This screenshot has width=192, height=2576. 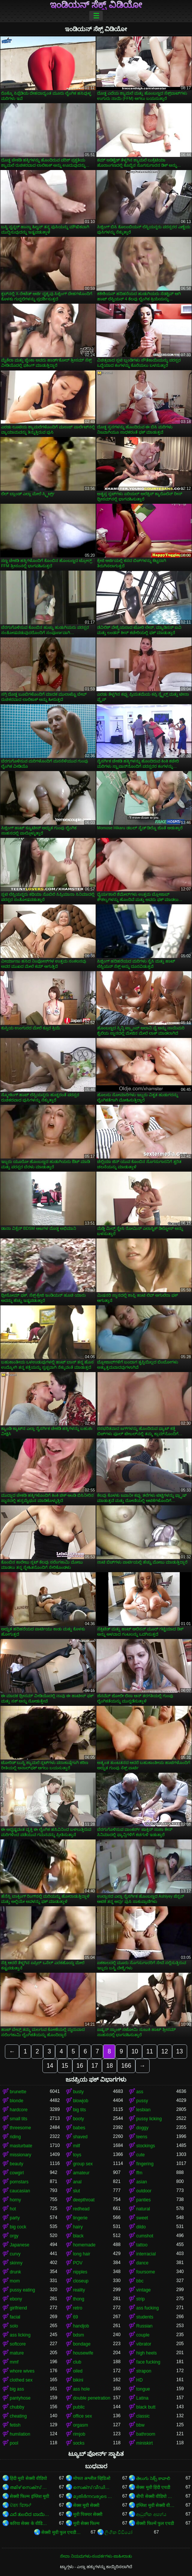 What do you see at coordinates (144, 2163) in the screenshot?
I see `fingering` at bounding box center [144, 2163].